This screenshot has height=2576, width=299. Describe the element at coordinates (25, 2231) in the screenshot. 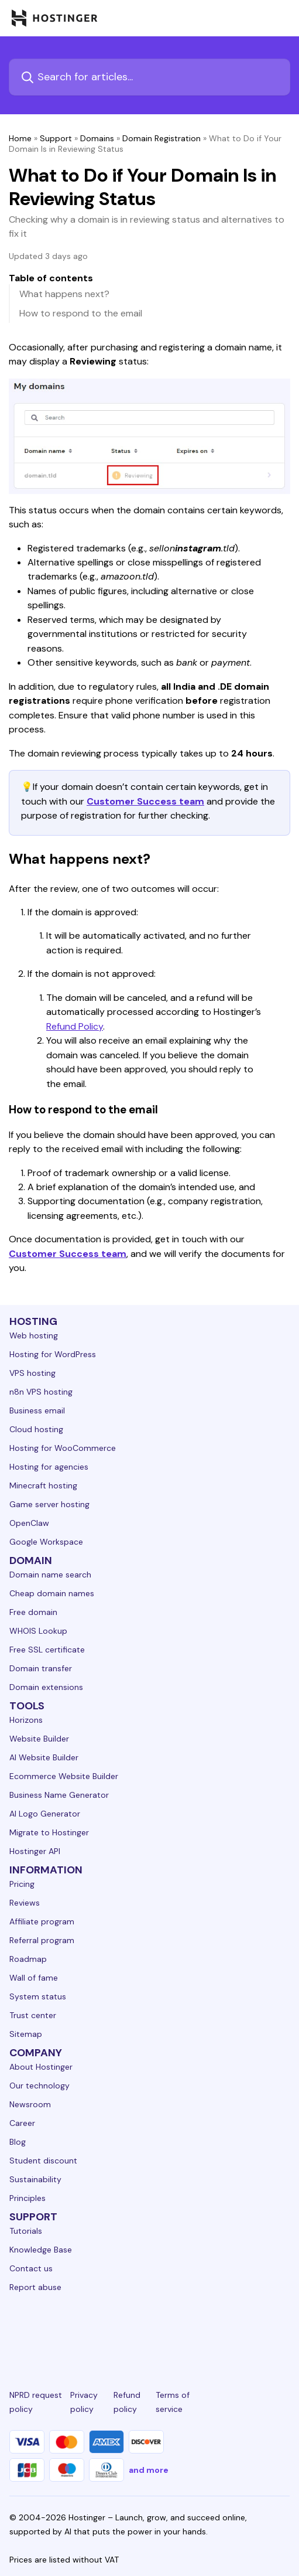

I see `Tutorials` at that location.